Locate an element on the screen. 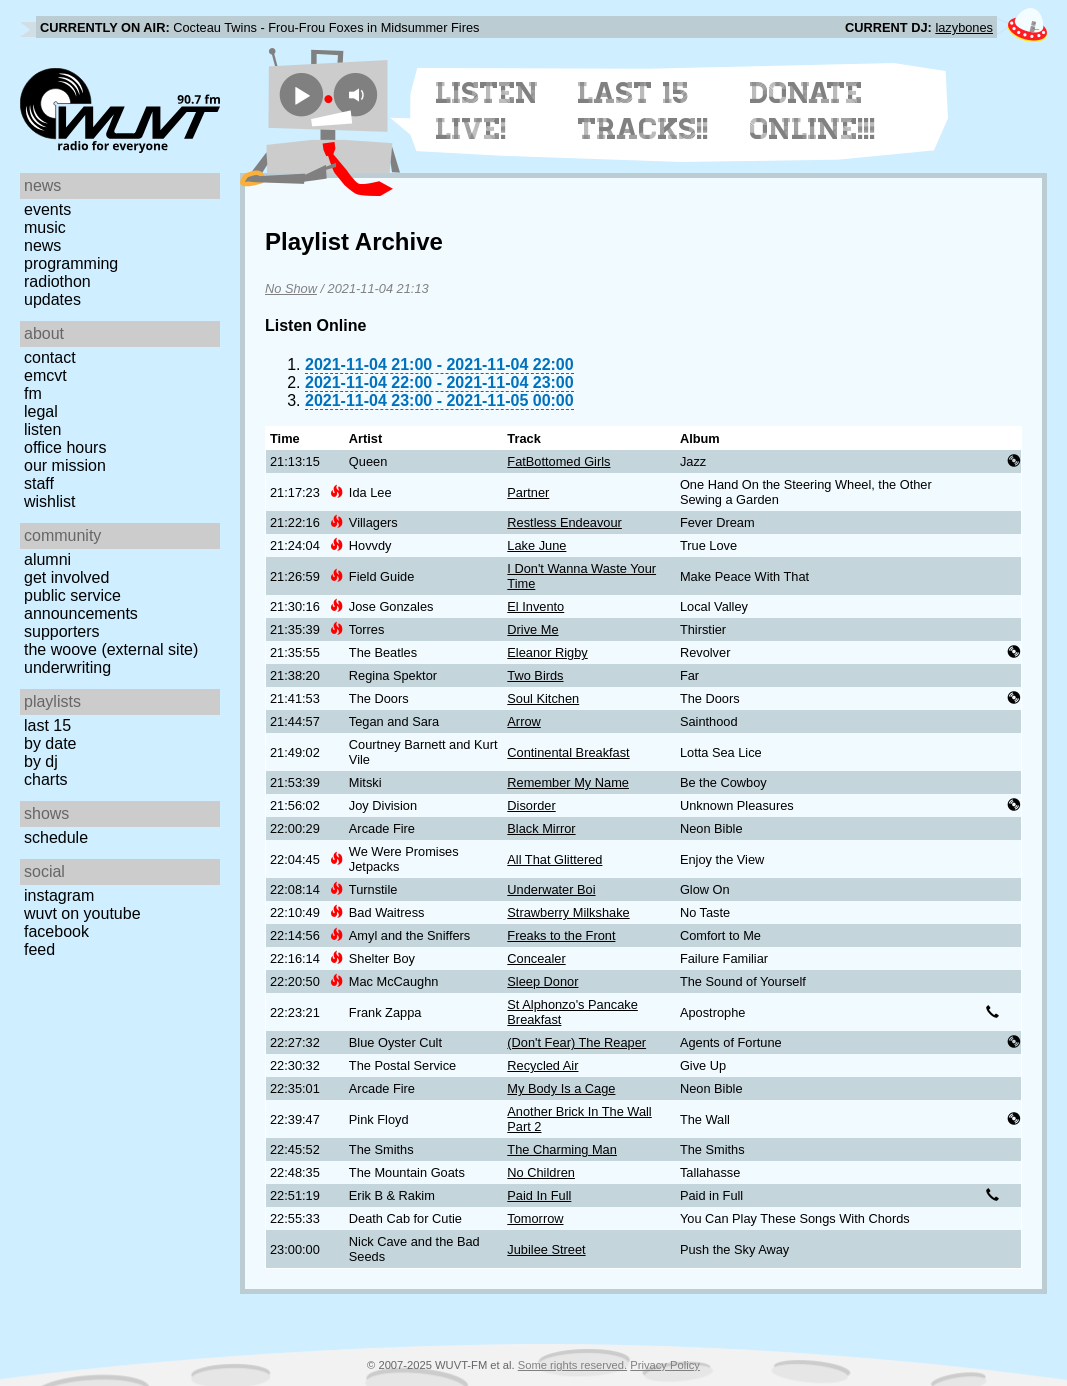 This screenshot has width=1067, height=1386. FM is located at coordinates (33, 393).